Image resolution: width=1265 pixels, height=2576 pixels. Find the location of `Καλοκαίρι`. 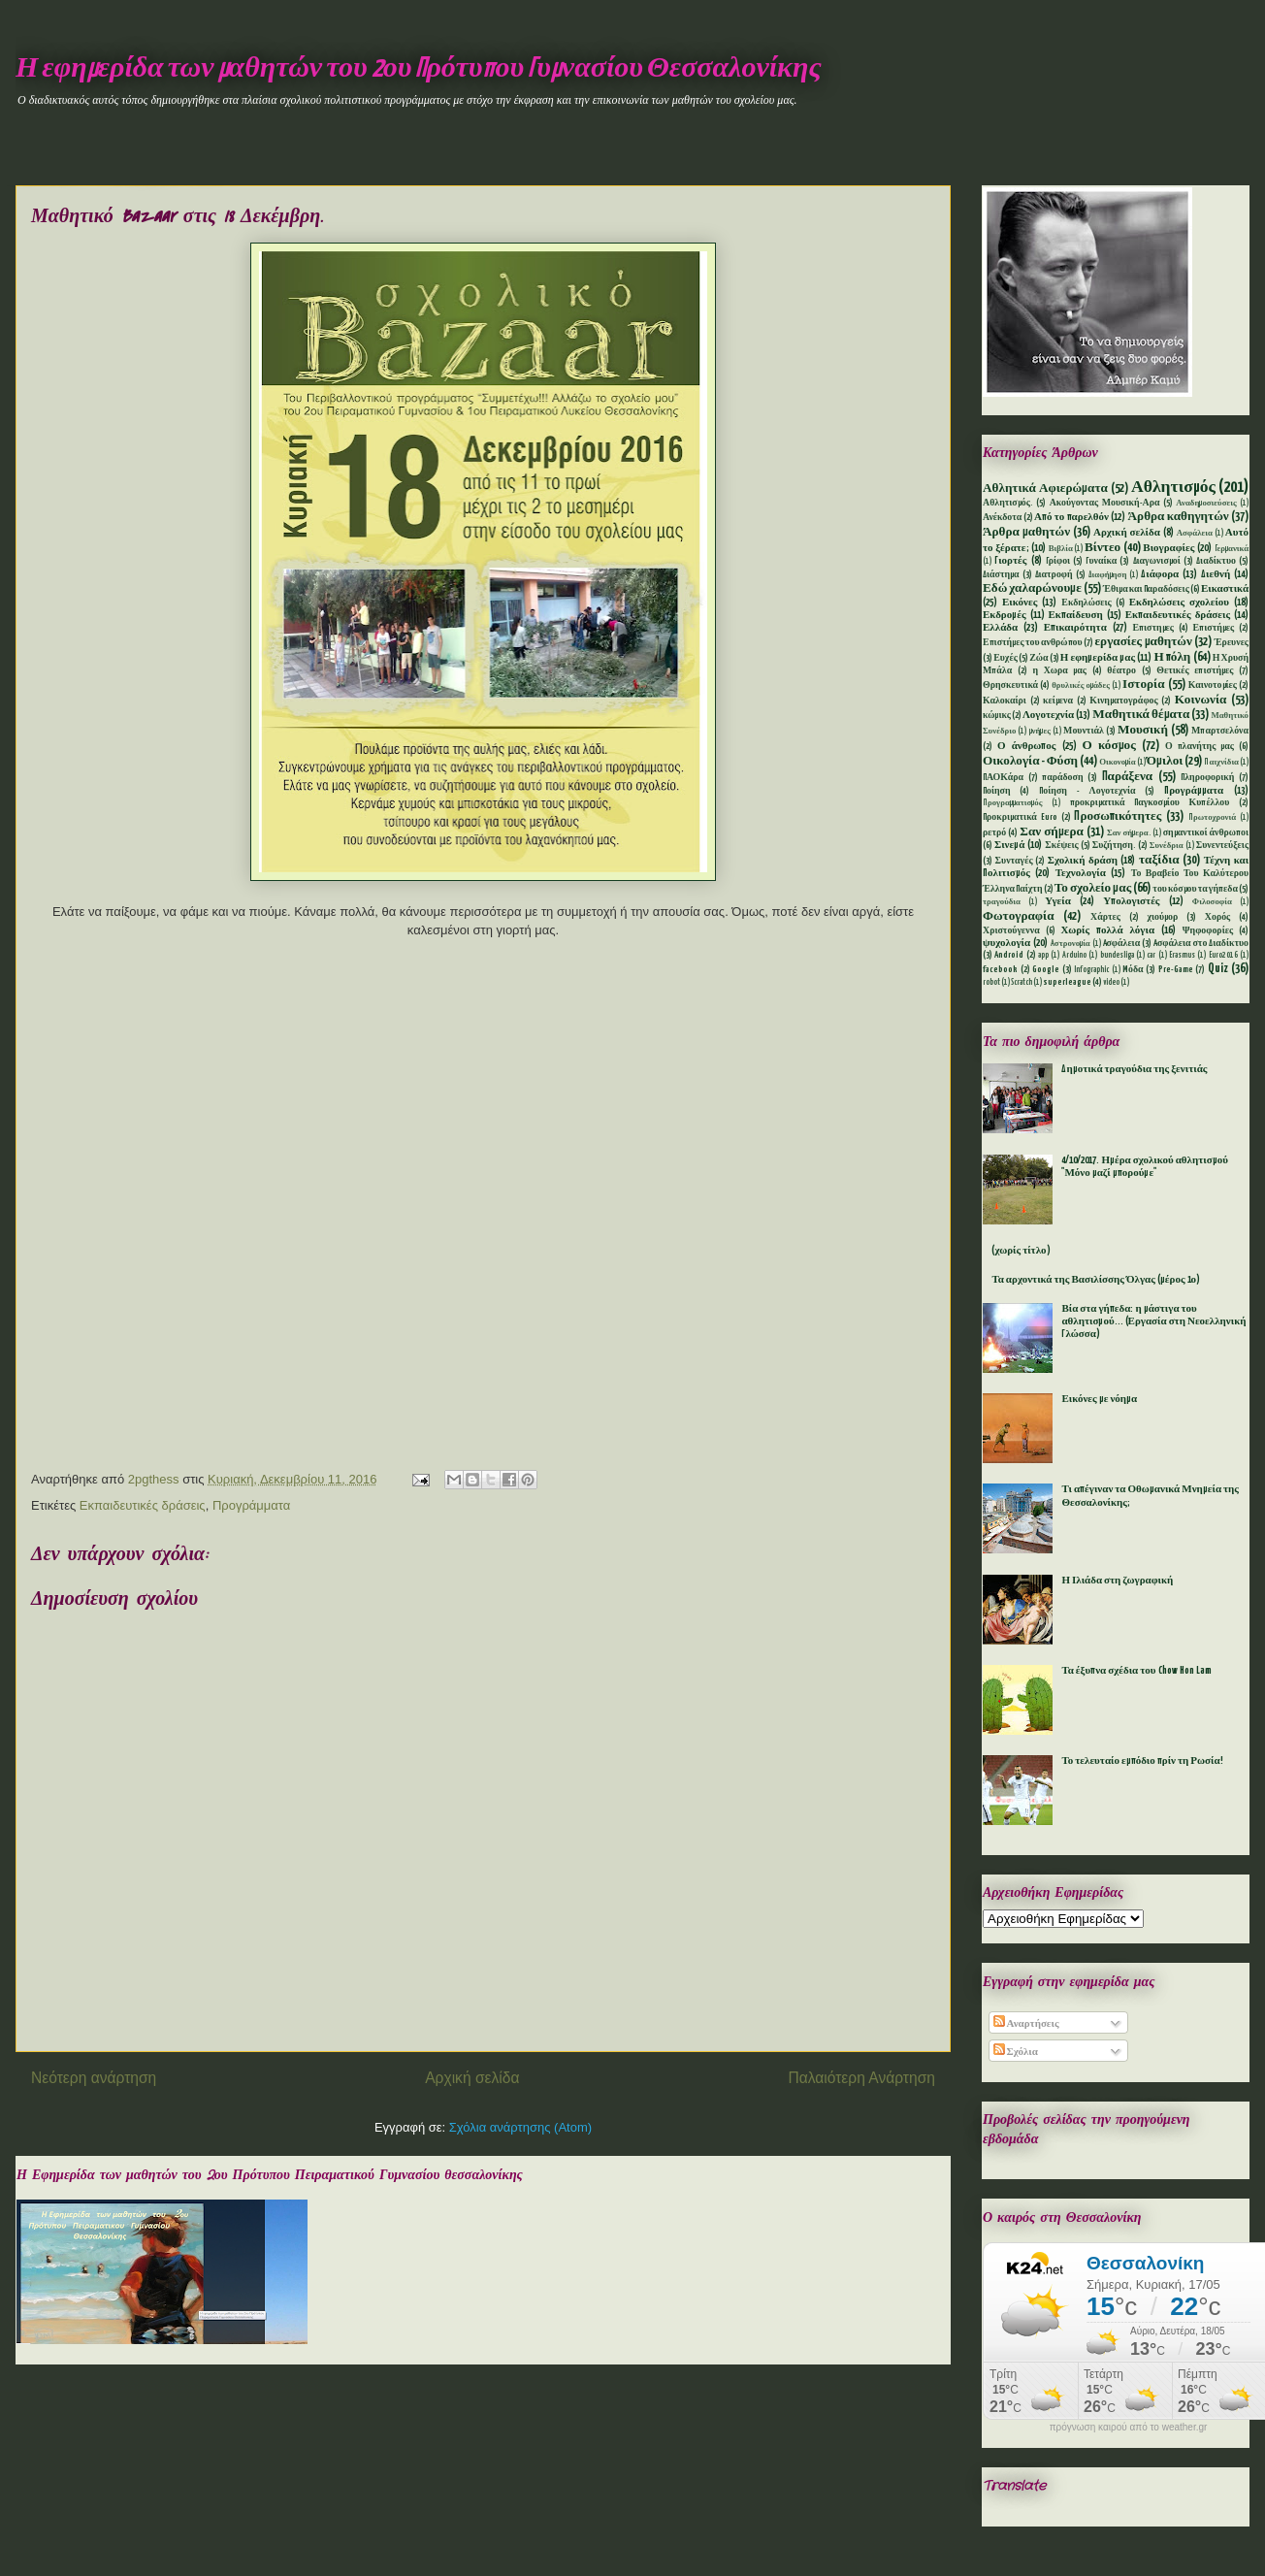

Καλοκαίρι is located at coordinates (1004, 701).